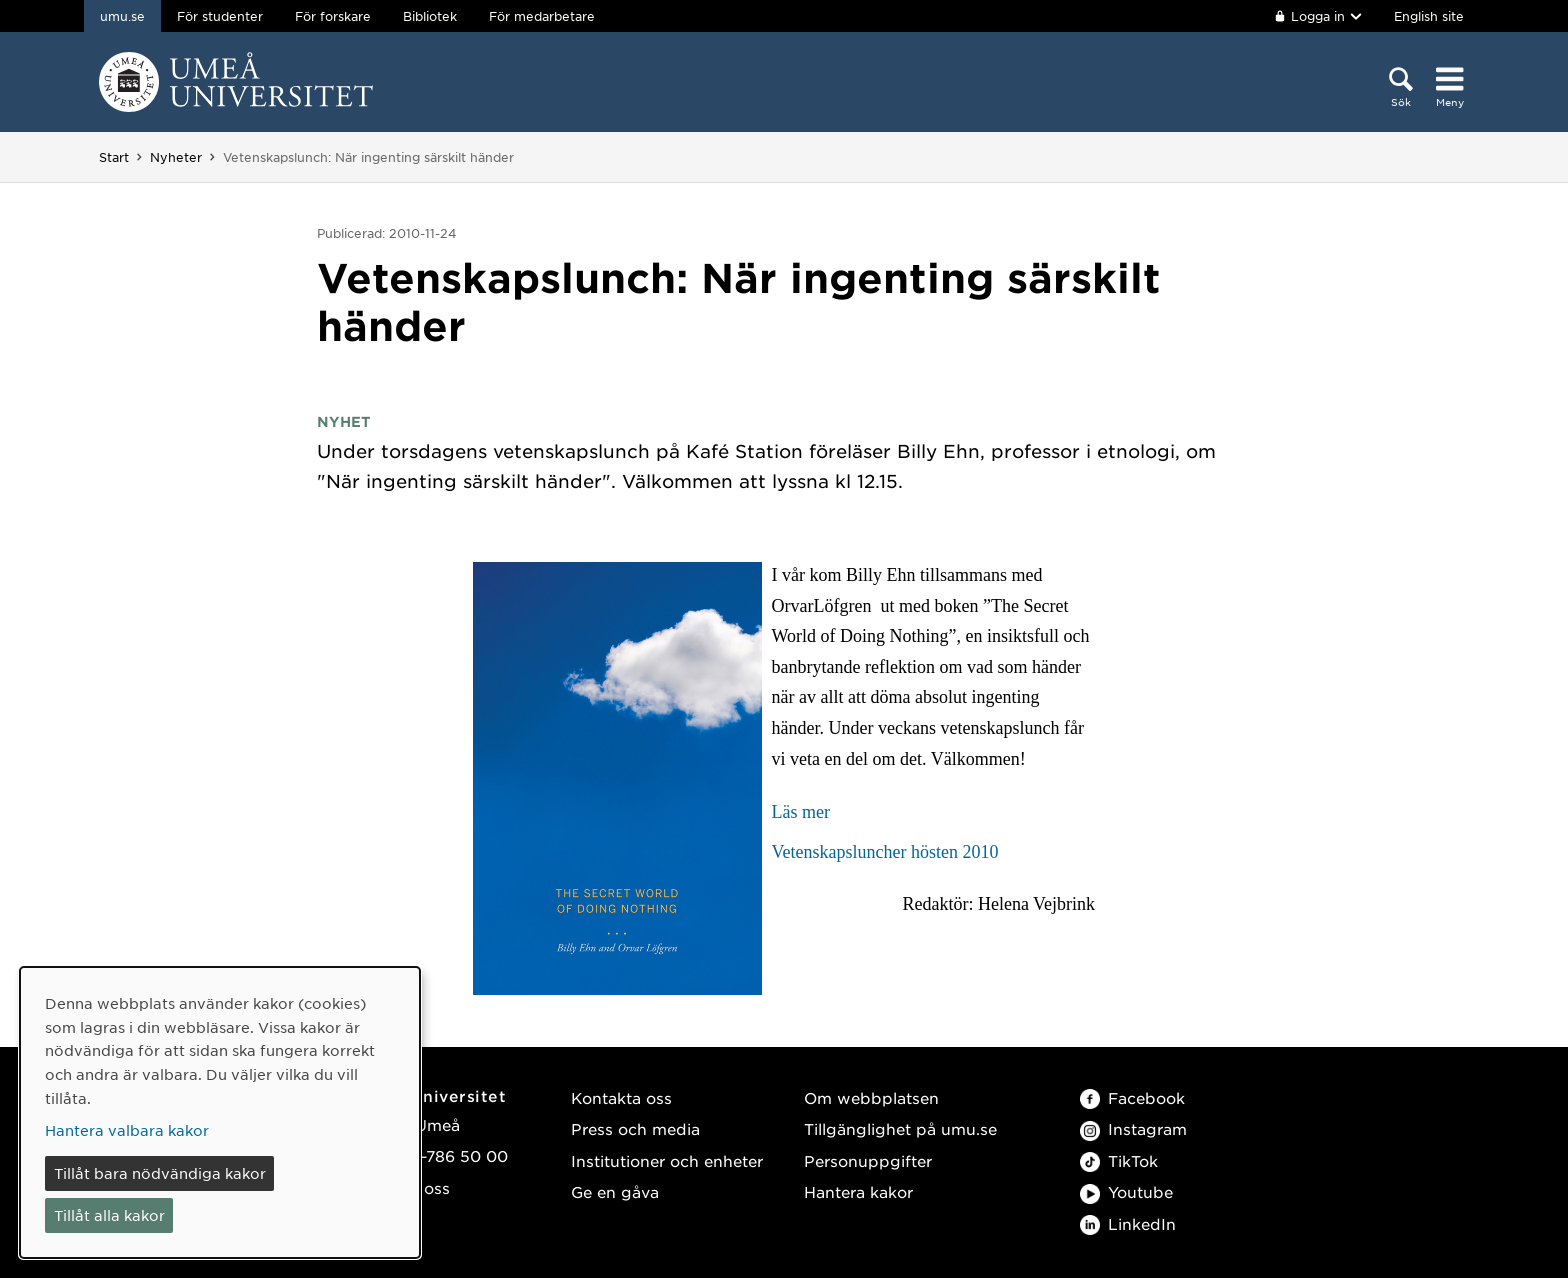 This screenshot has width=1568, height=1278. Describe the element at coordinates (430, 16) in the screenshot. I see `Bibliotek` at that location.